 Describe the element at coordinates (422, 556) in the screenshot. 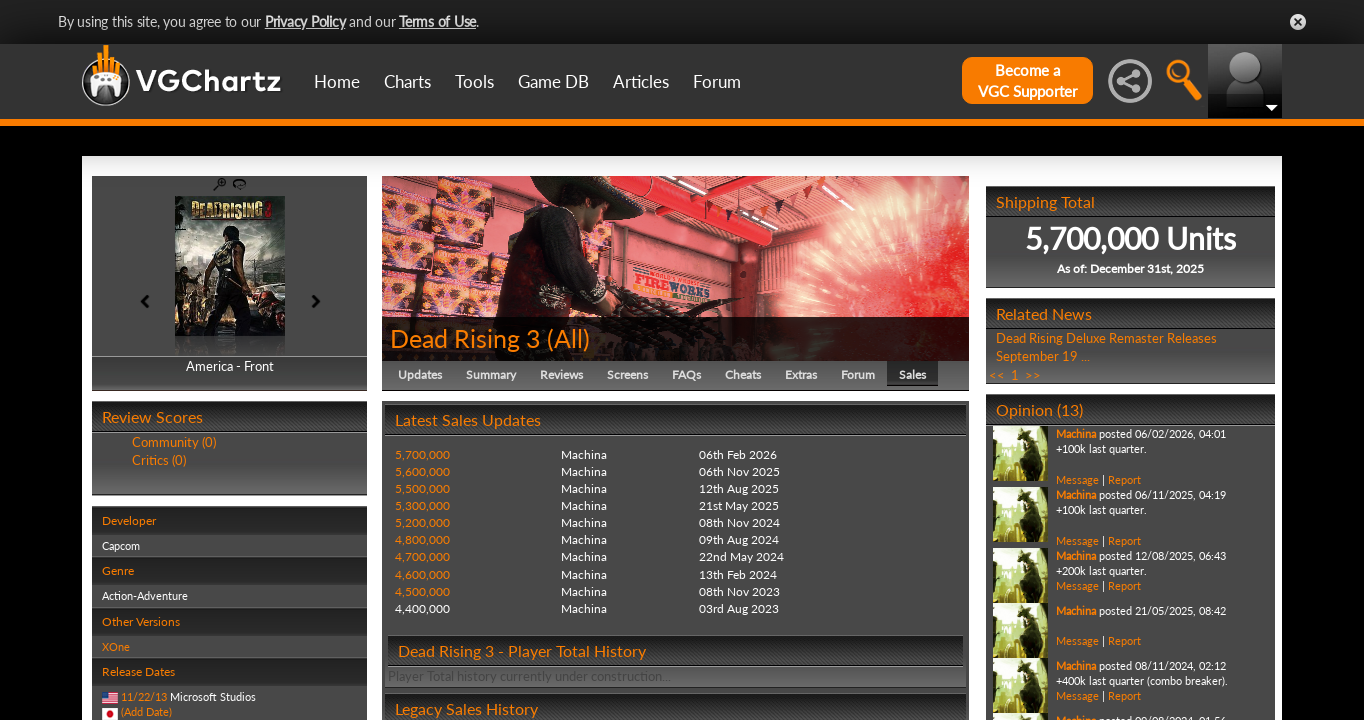

I see `4,700,000` at that location.